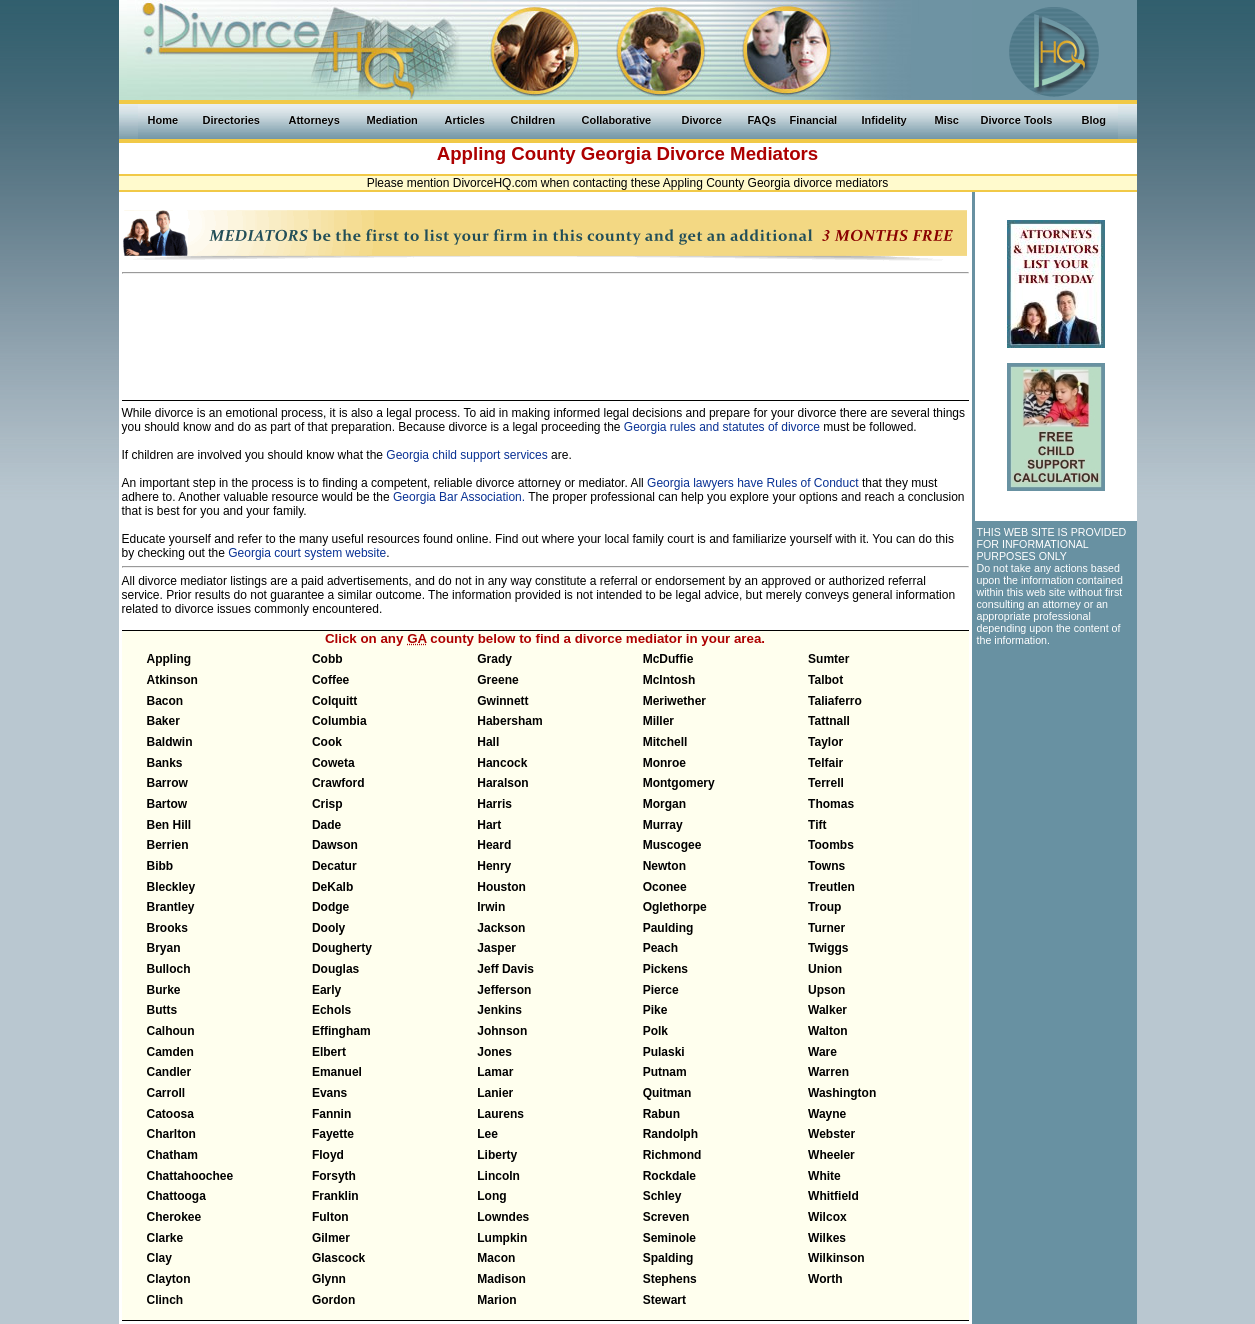  What do you see at coordinates (334, 701) in the screenshot?
I see `Colquitt` at bounding box center [334, 701].